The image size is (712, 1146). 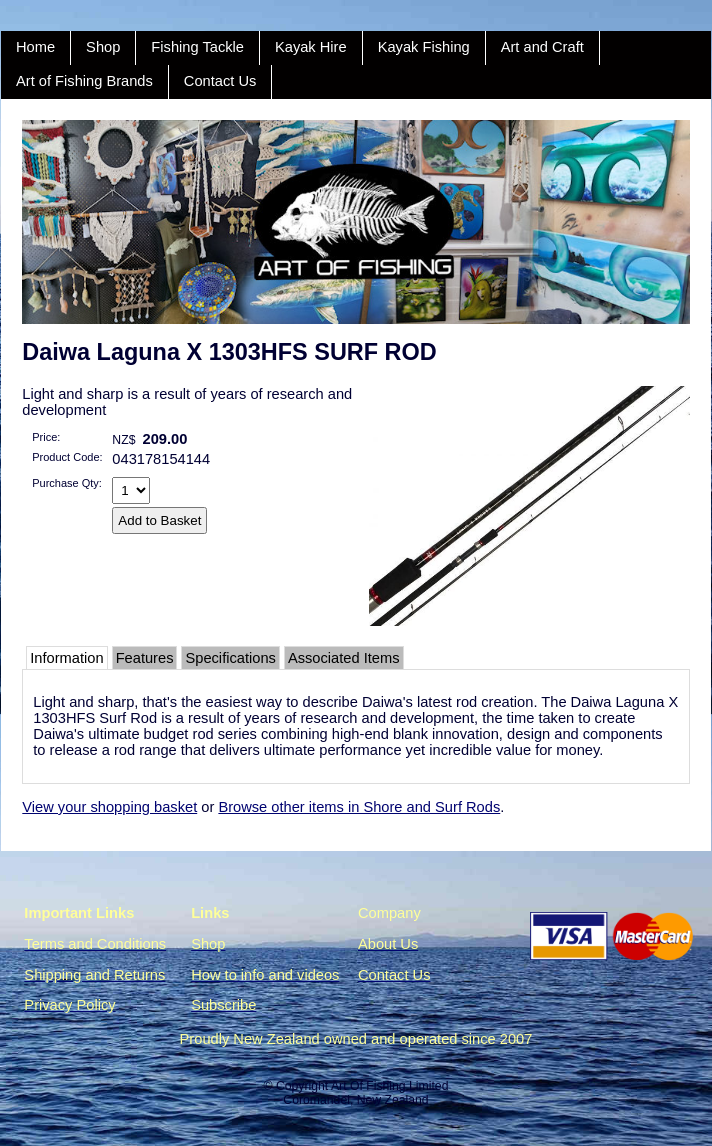 What do you see at coordinates (359, 807) in the screenshot?
I see `Browse other items in Shore and Surf Rods` at bounding box center [359, 807].